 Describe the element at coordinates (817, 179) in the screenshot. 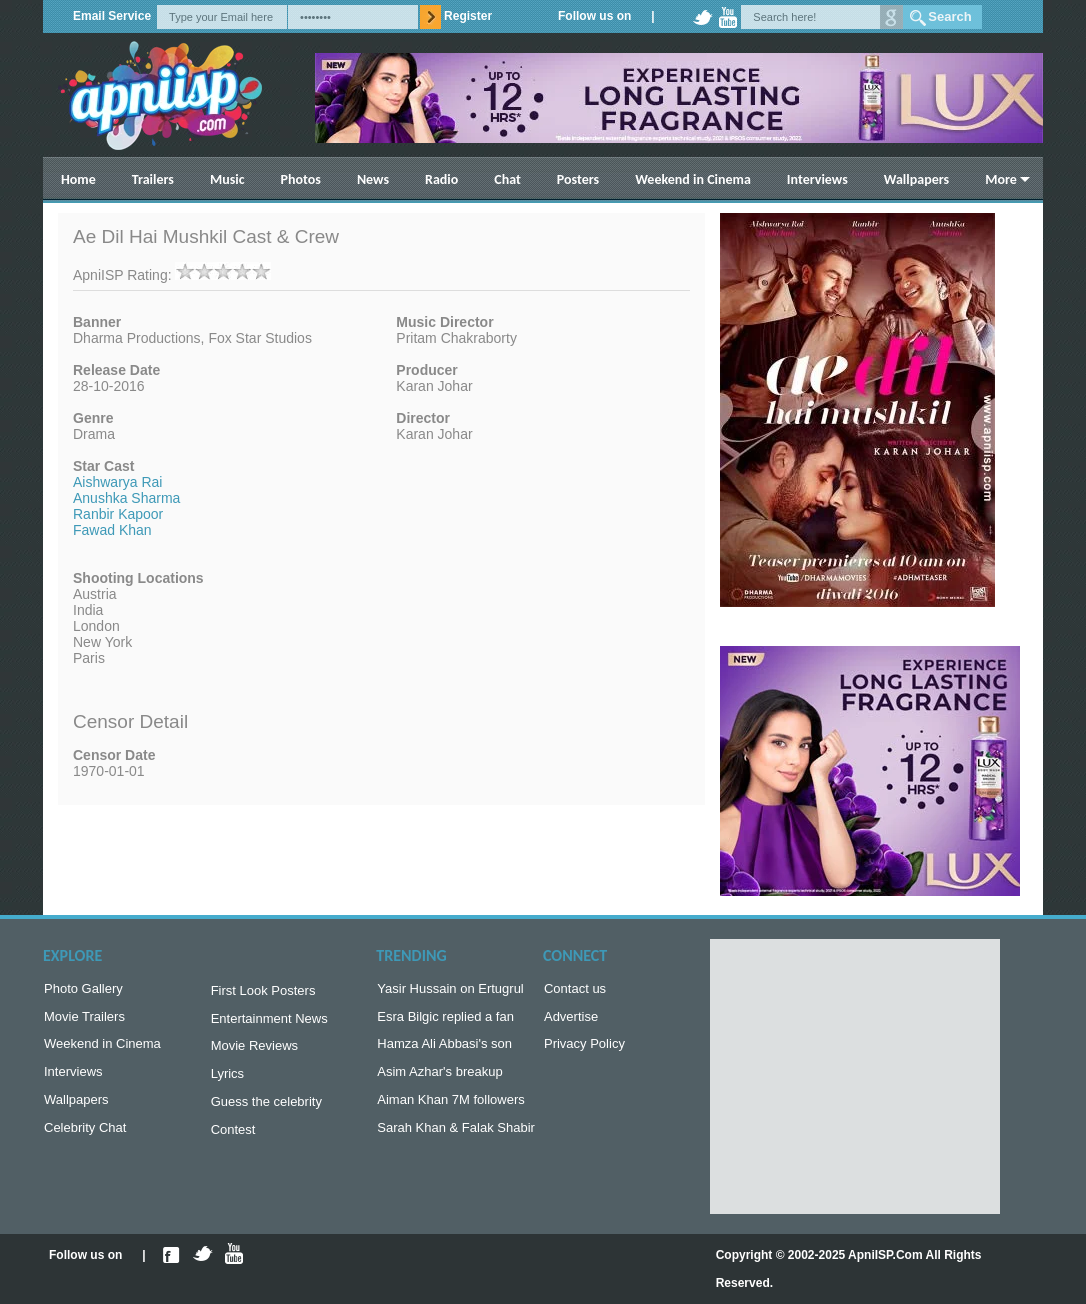

I see `Interviews` at that location.